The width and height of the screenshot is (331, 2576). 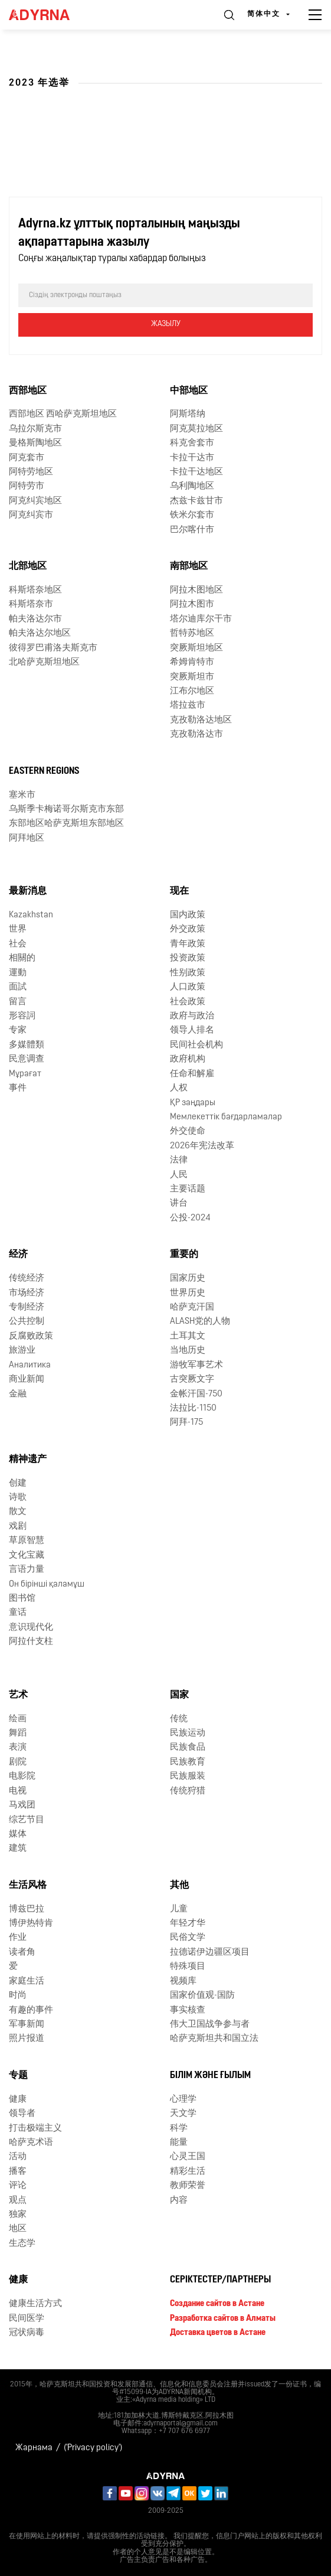 I want to click on 民族运动, so click(x=187, y=1733).